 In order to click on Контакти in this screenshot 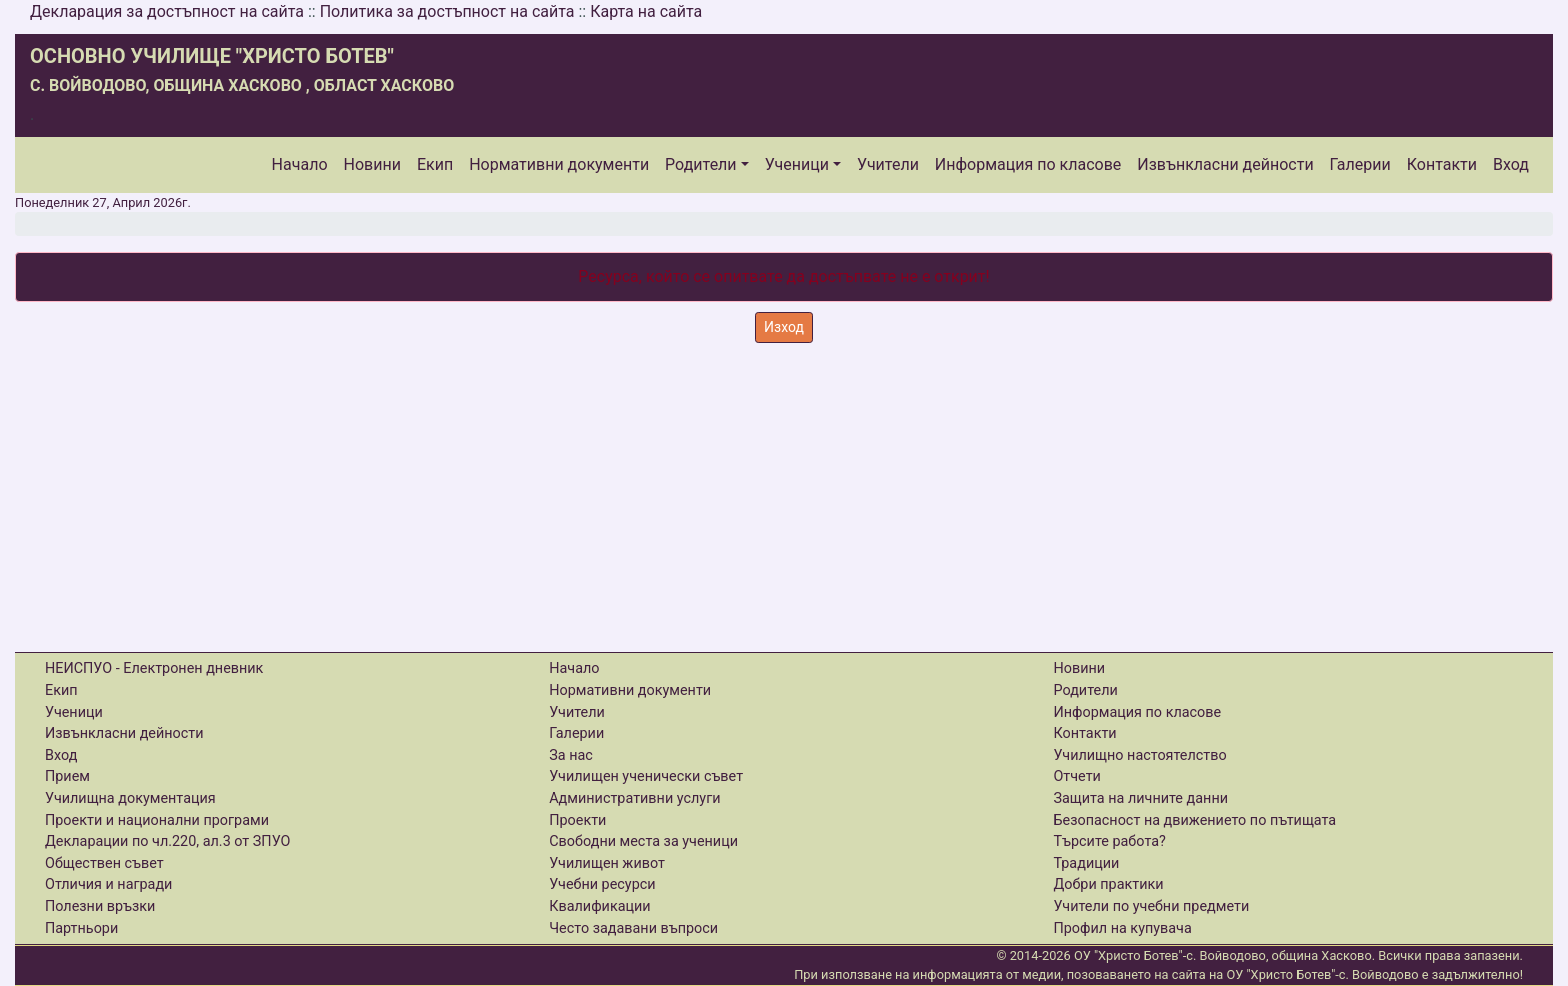, I will do `click(1442, 164)`.